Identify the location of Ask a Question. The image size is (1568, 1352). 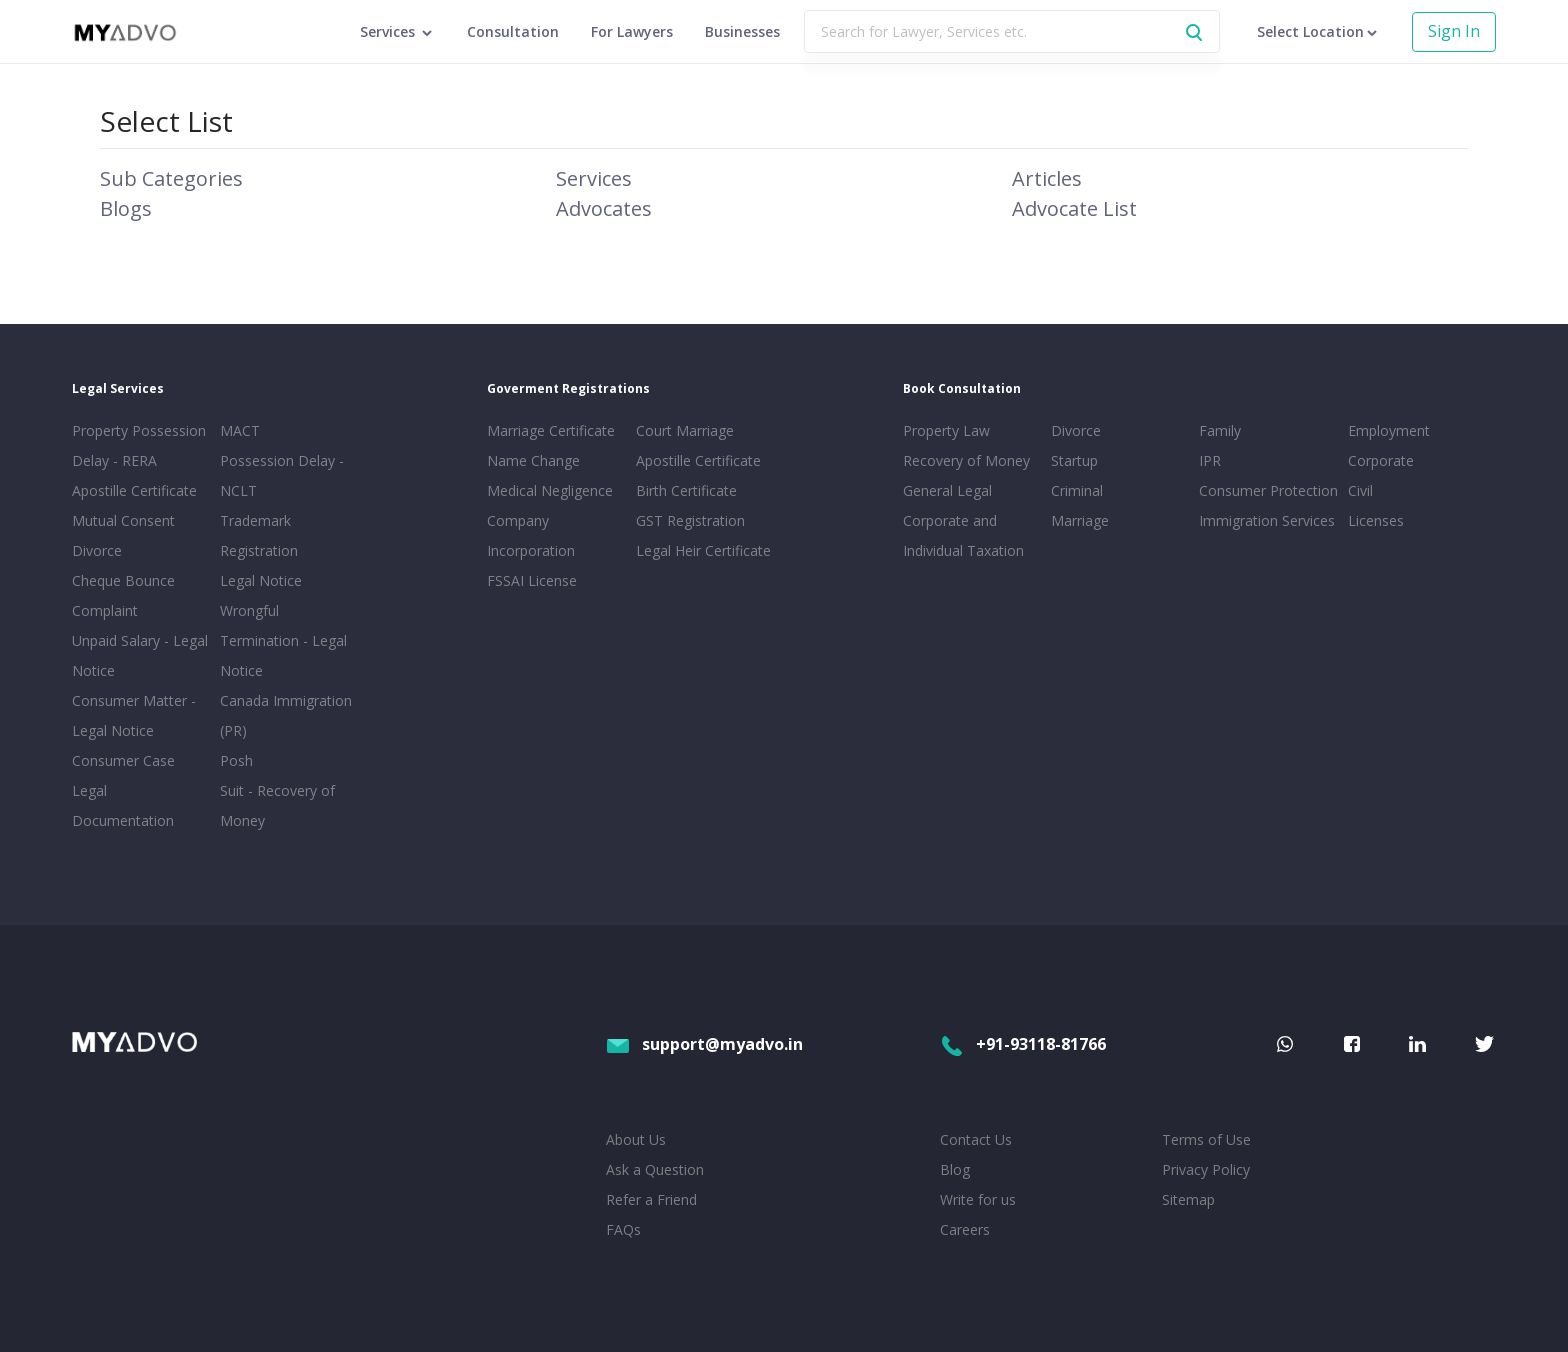
(655, 1169).